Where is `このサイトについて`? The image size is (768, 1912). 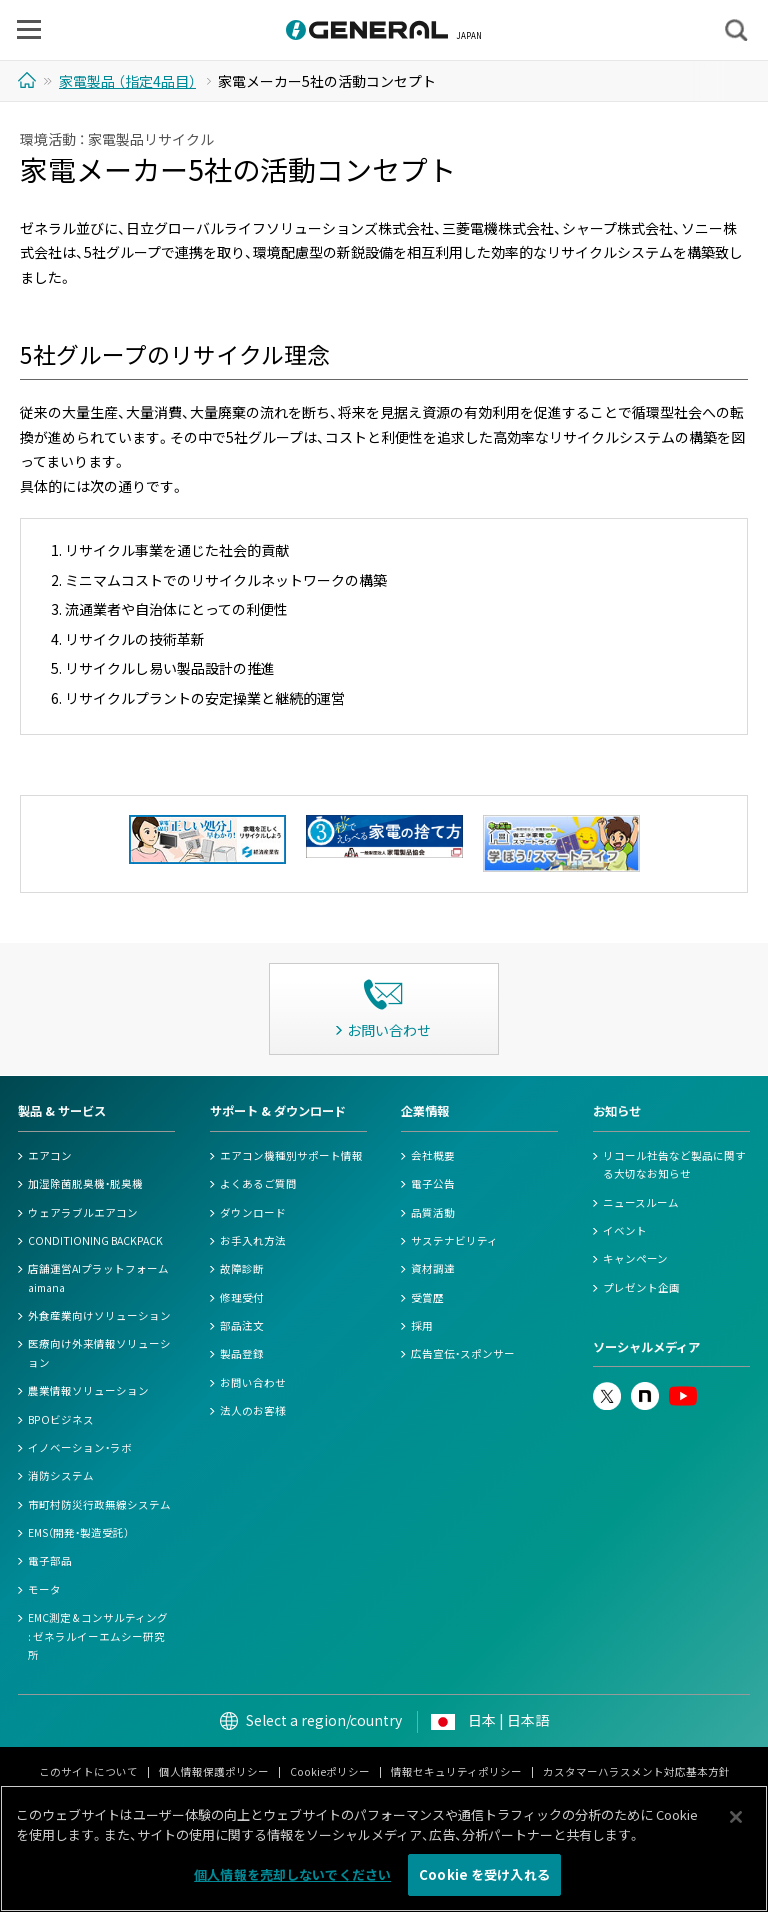 このサイトについて is located at coordinates (88, 1771).